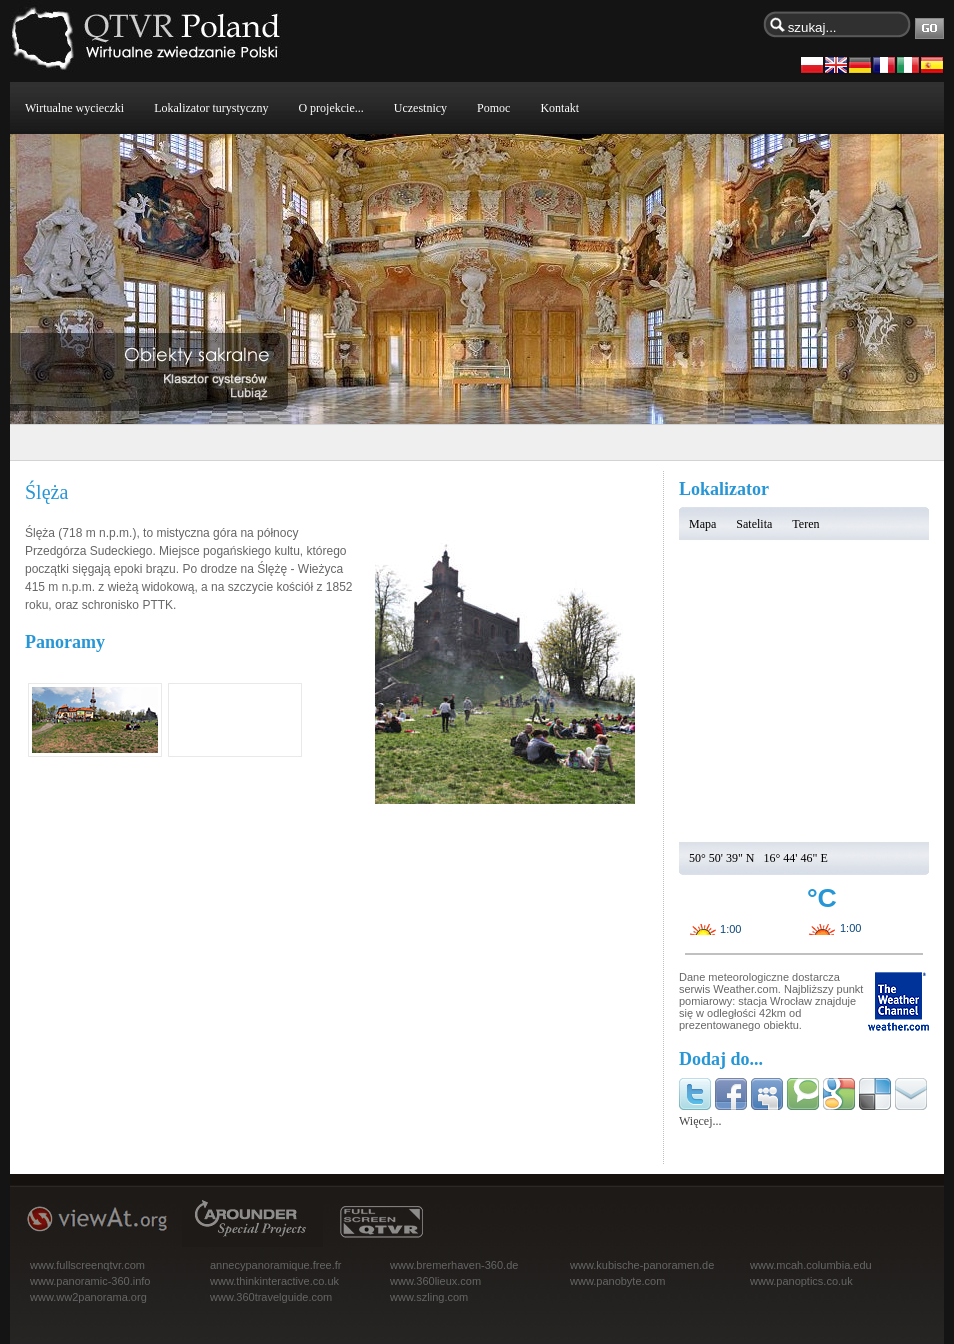  I want to click on Lokalizator turystyczny, so click(211, 108).